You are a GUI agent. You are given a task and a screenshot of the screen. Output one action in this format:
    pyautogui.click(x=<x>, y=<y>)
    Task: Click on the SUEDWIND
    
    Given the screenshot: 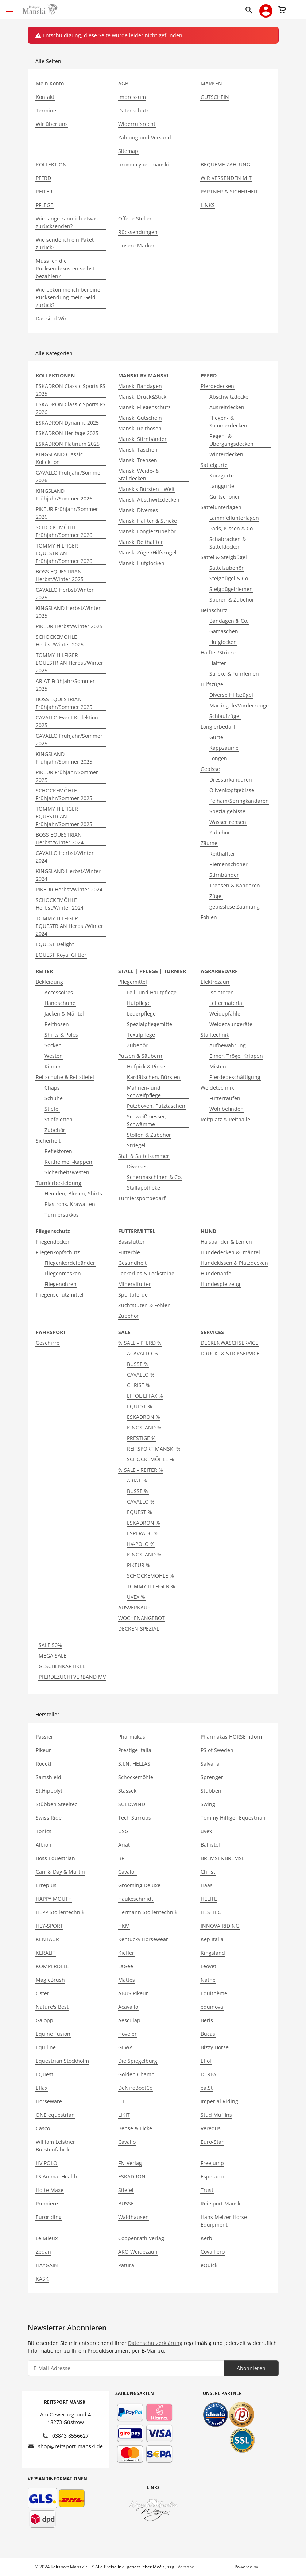 What is the action you would take?
    pyautogui.click(x=131, y=1804)
    